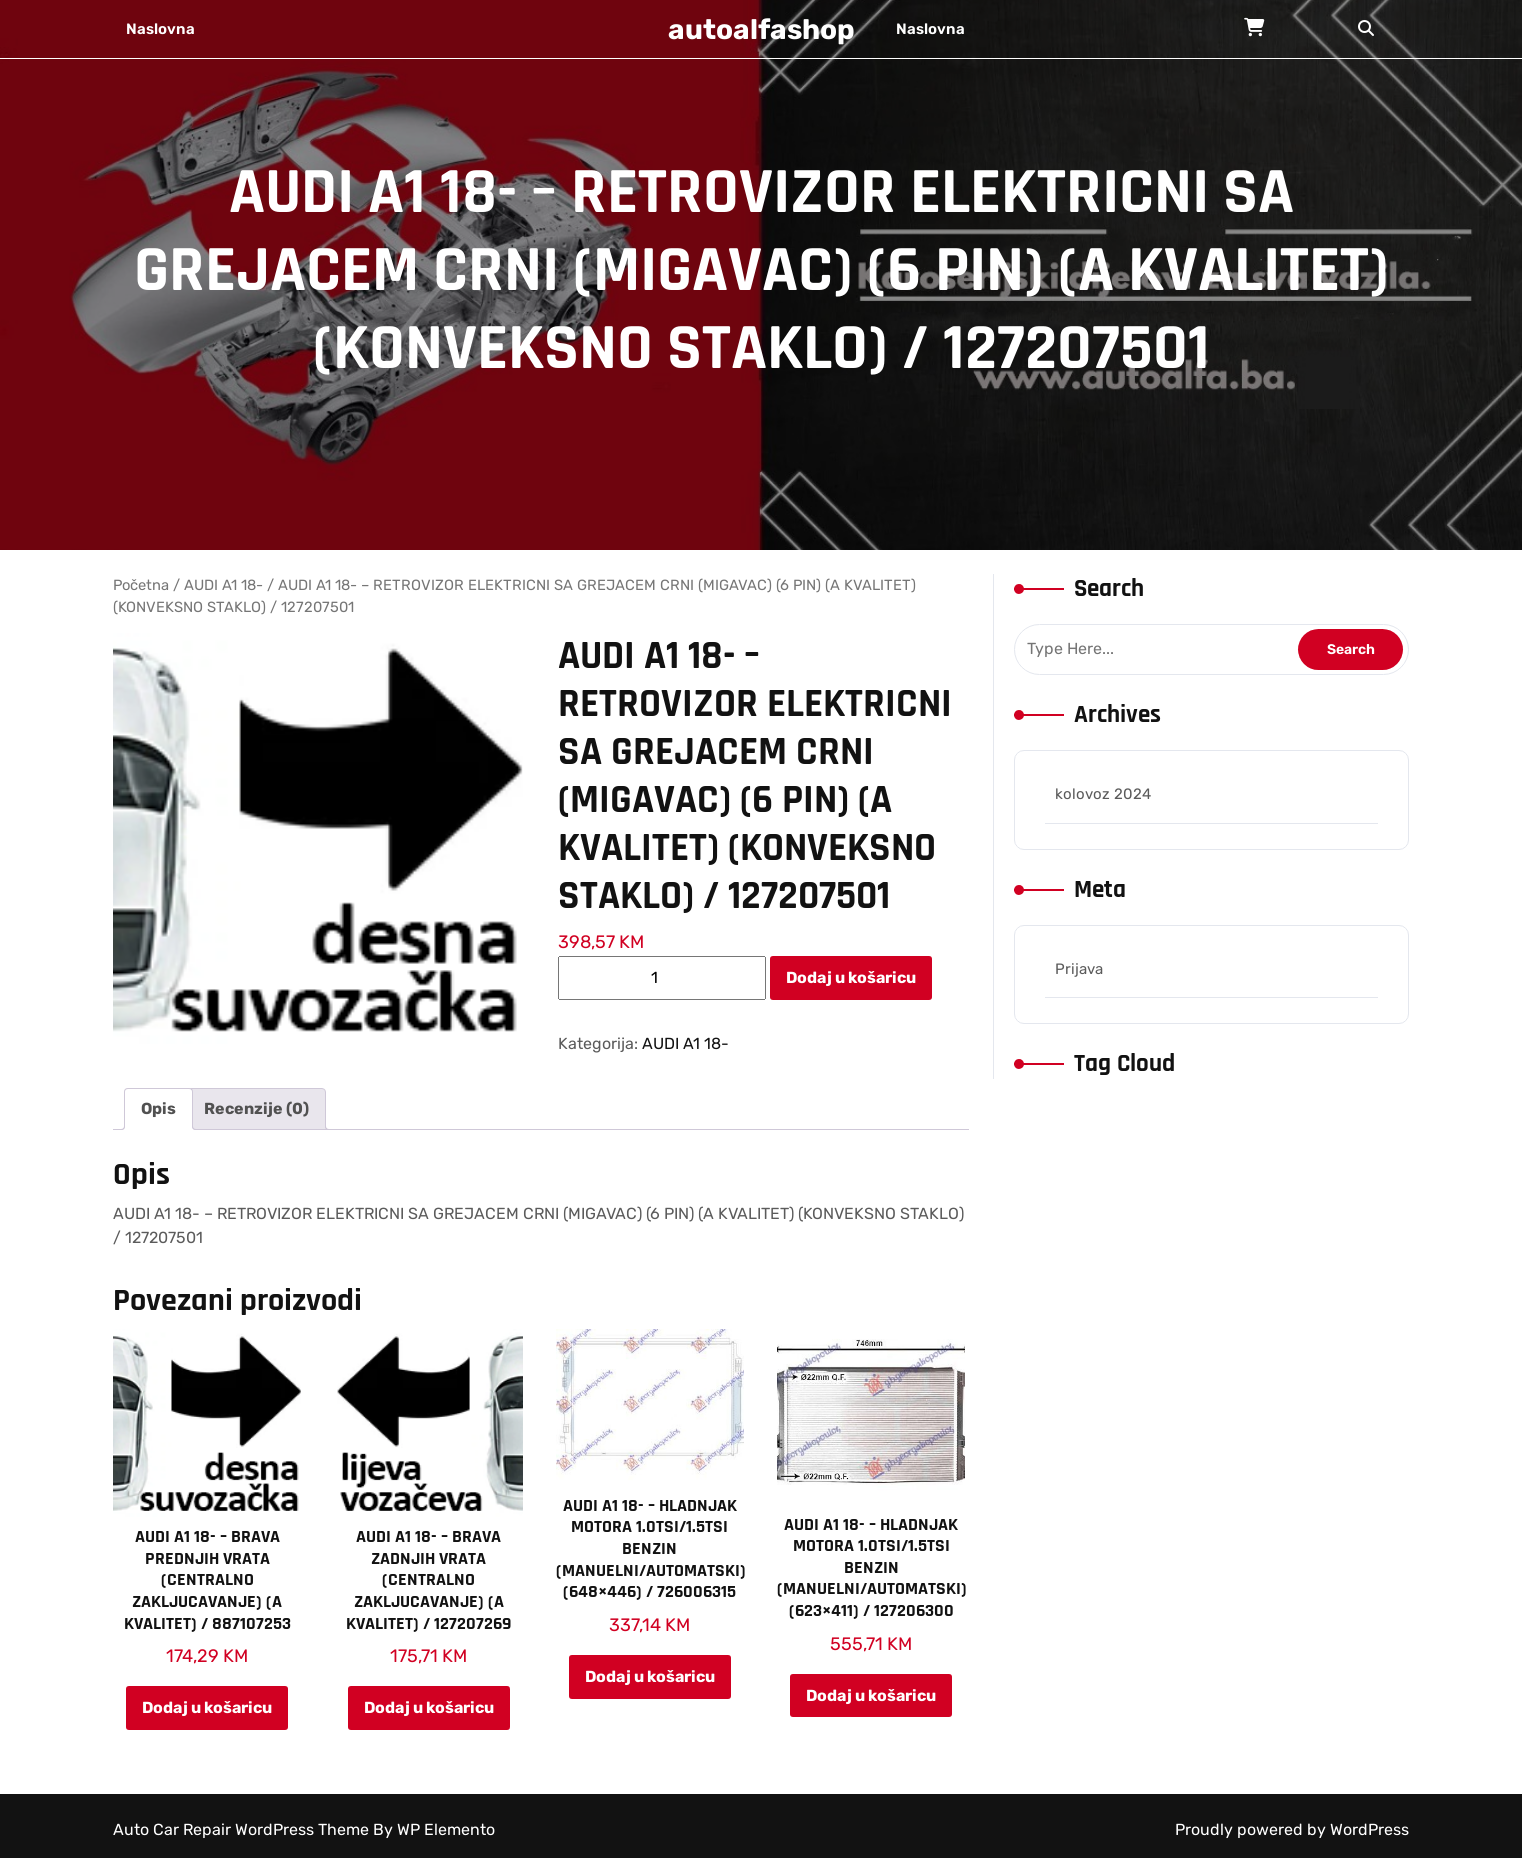  I want to click on Proudly powered by WordPress, so click(1292, 1829).